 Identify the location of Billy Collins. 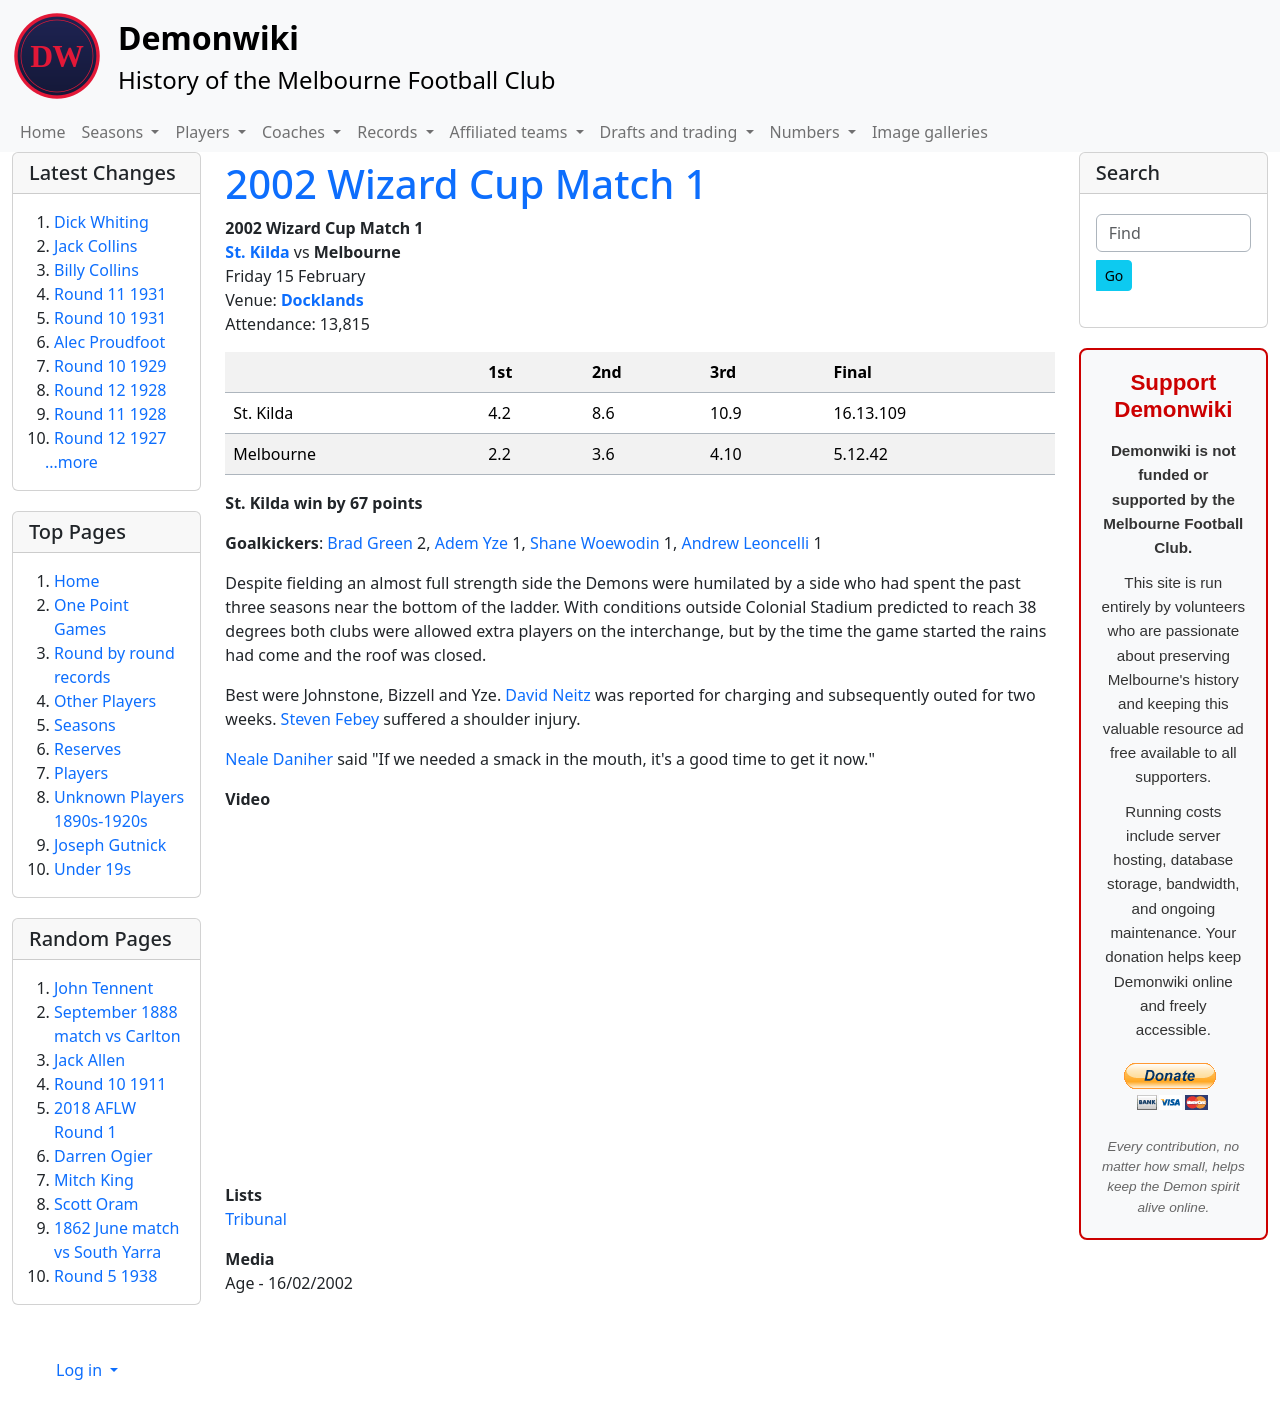
(96, 270).